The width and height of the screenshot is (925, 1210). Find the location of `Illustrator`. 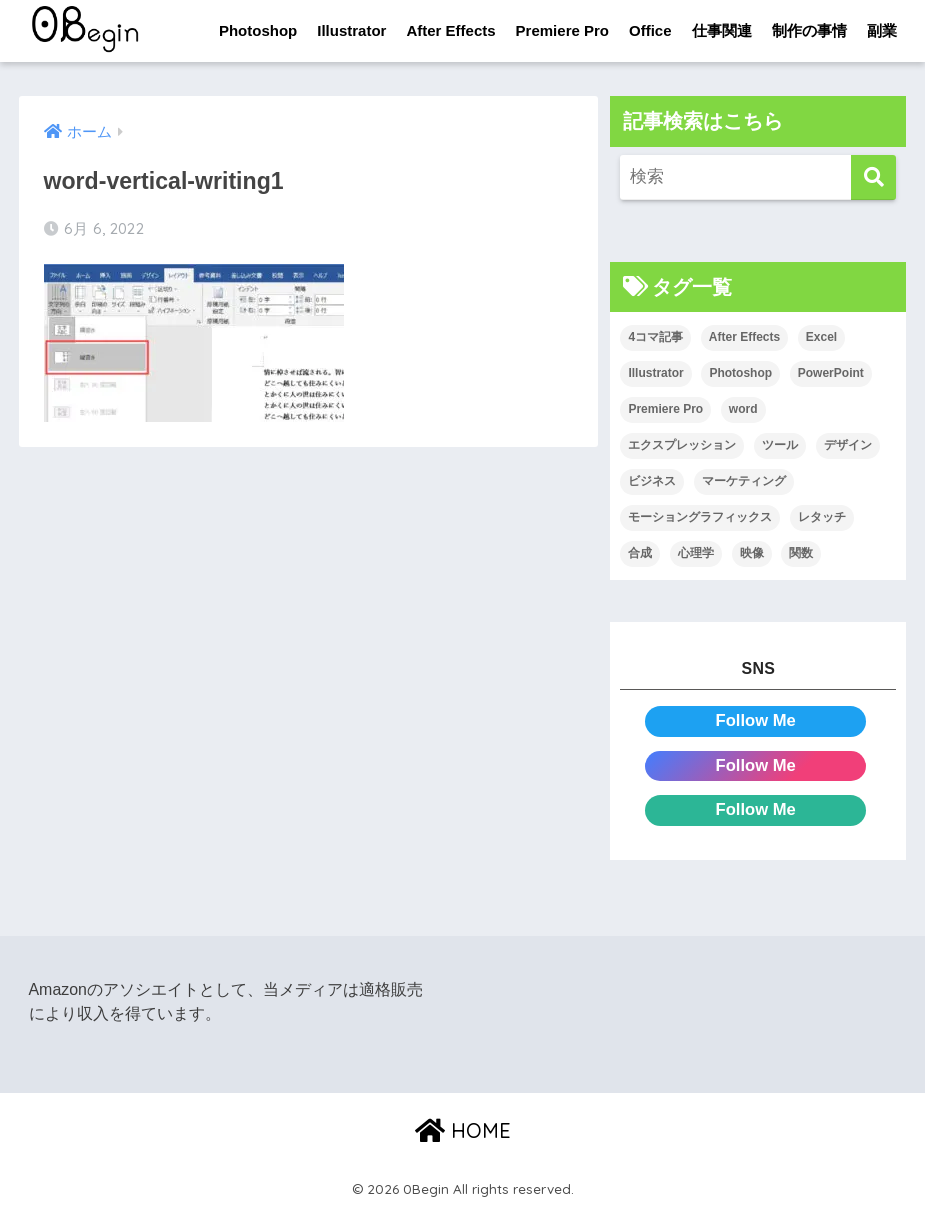

Illustrator is located at coordinates (351, 30).